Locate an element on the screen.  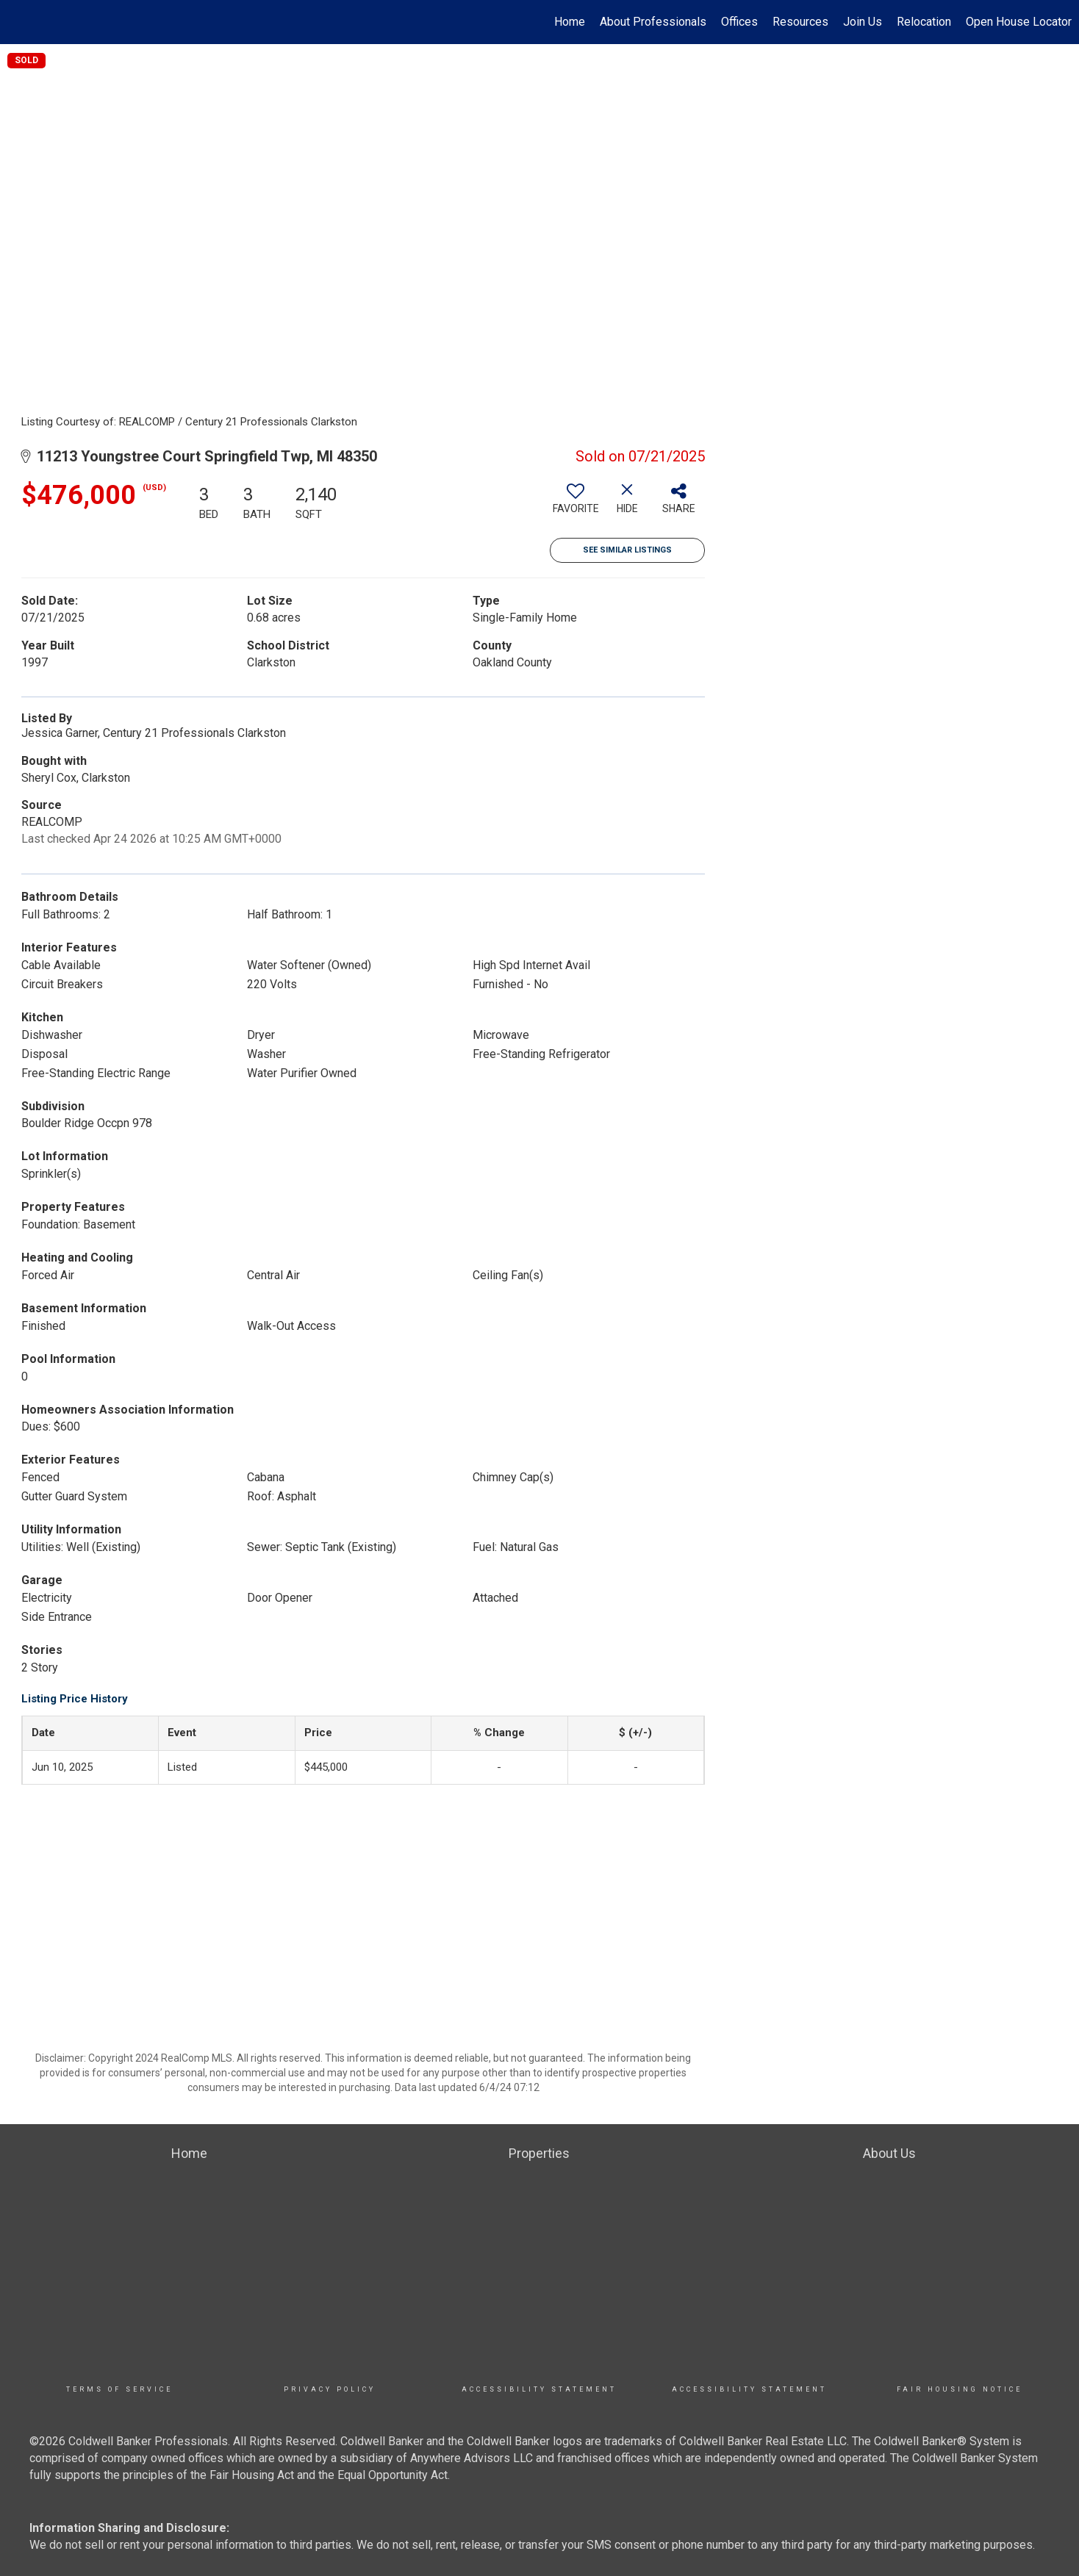
See Similar Listings is located at coordinates (627, 550).